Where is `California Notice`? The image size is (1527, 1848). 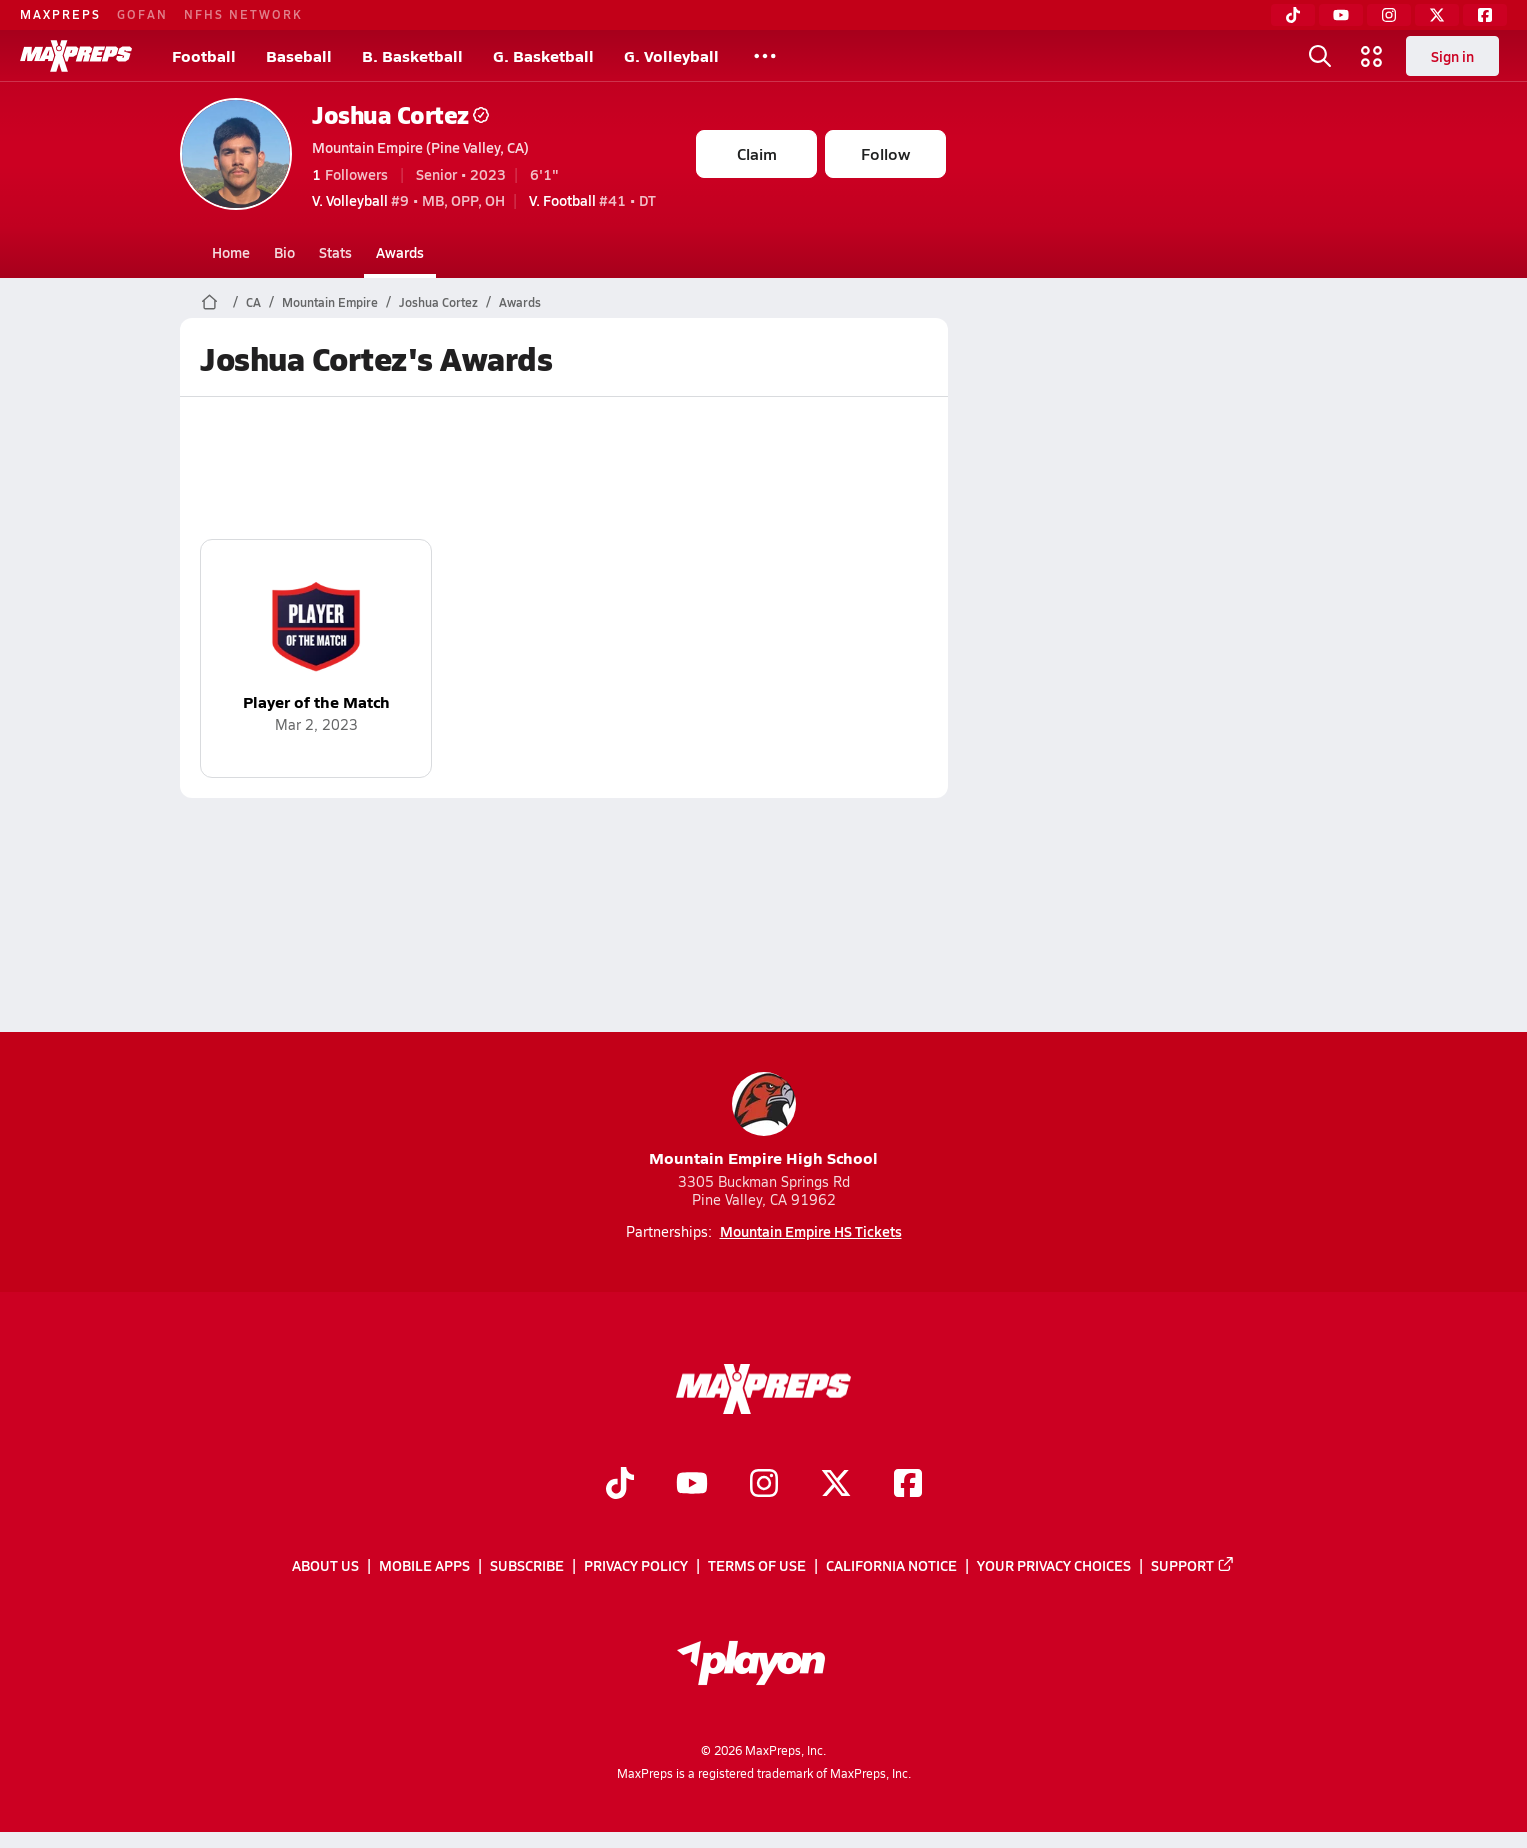 California Notice is located at coordinates (891, 1565).